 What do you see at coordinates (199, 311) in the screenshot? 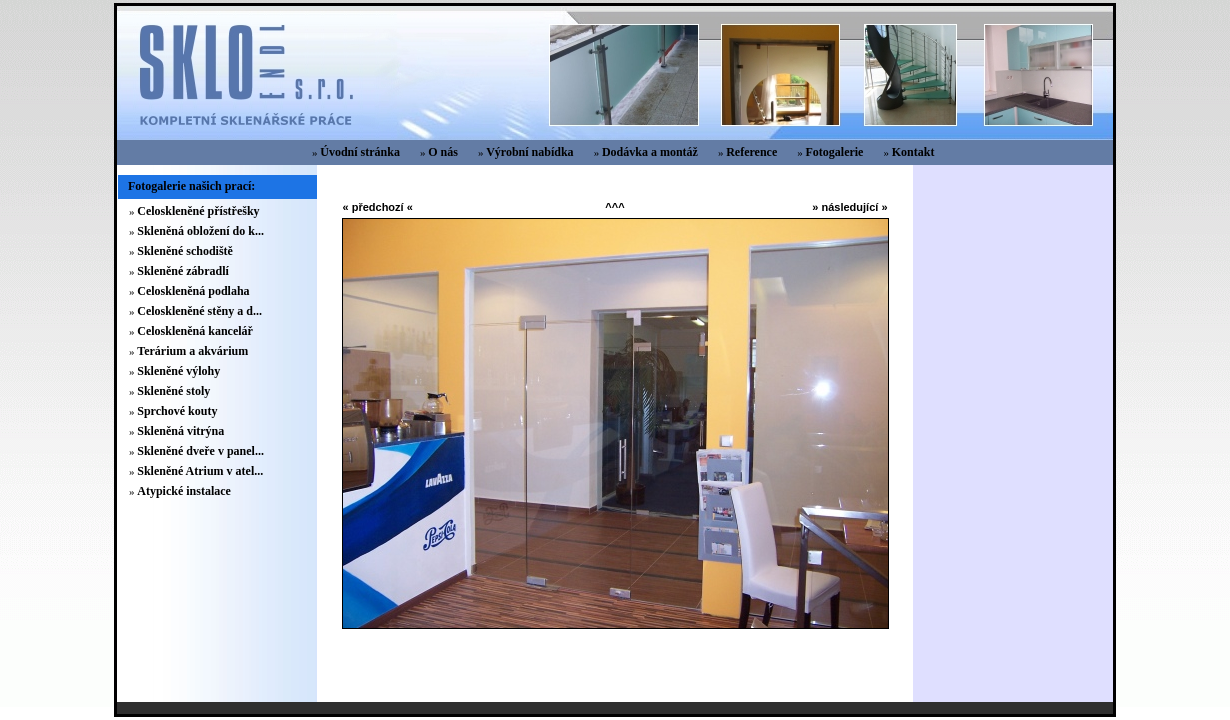
I see `Celoskleněné stěny a d...` at bounding box center [199, 311].